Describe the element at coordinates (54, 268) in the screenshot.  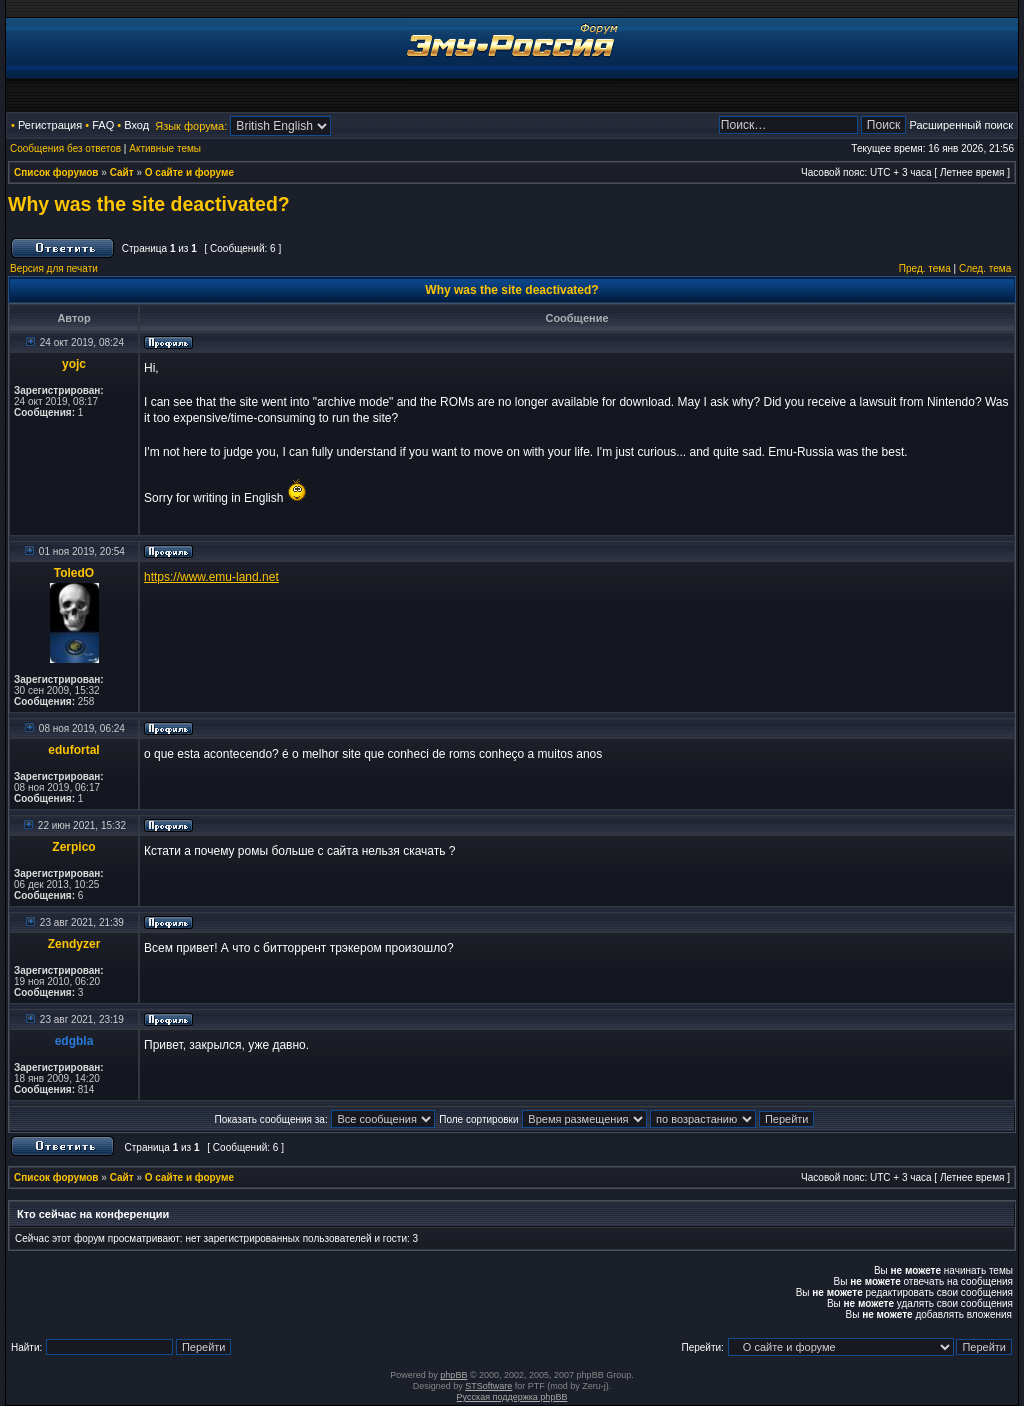
I see `Версия для печати` at that location.